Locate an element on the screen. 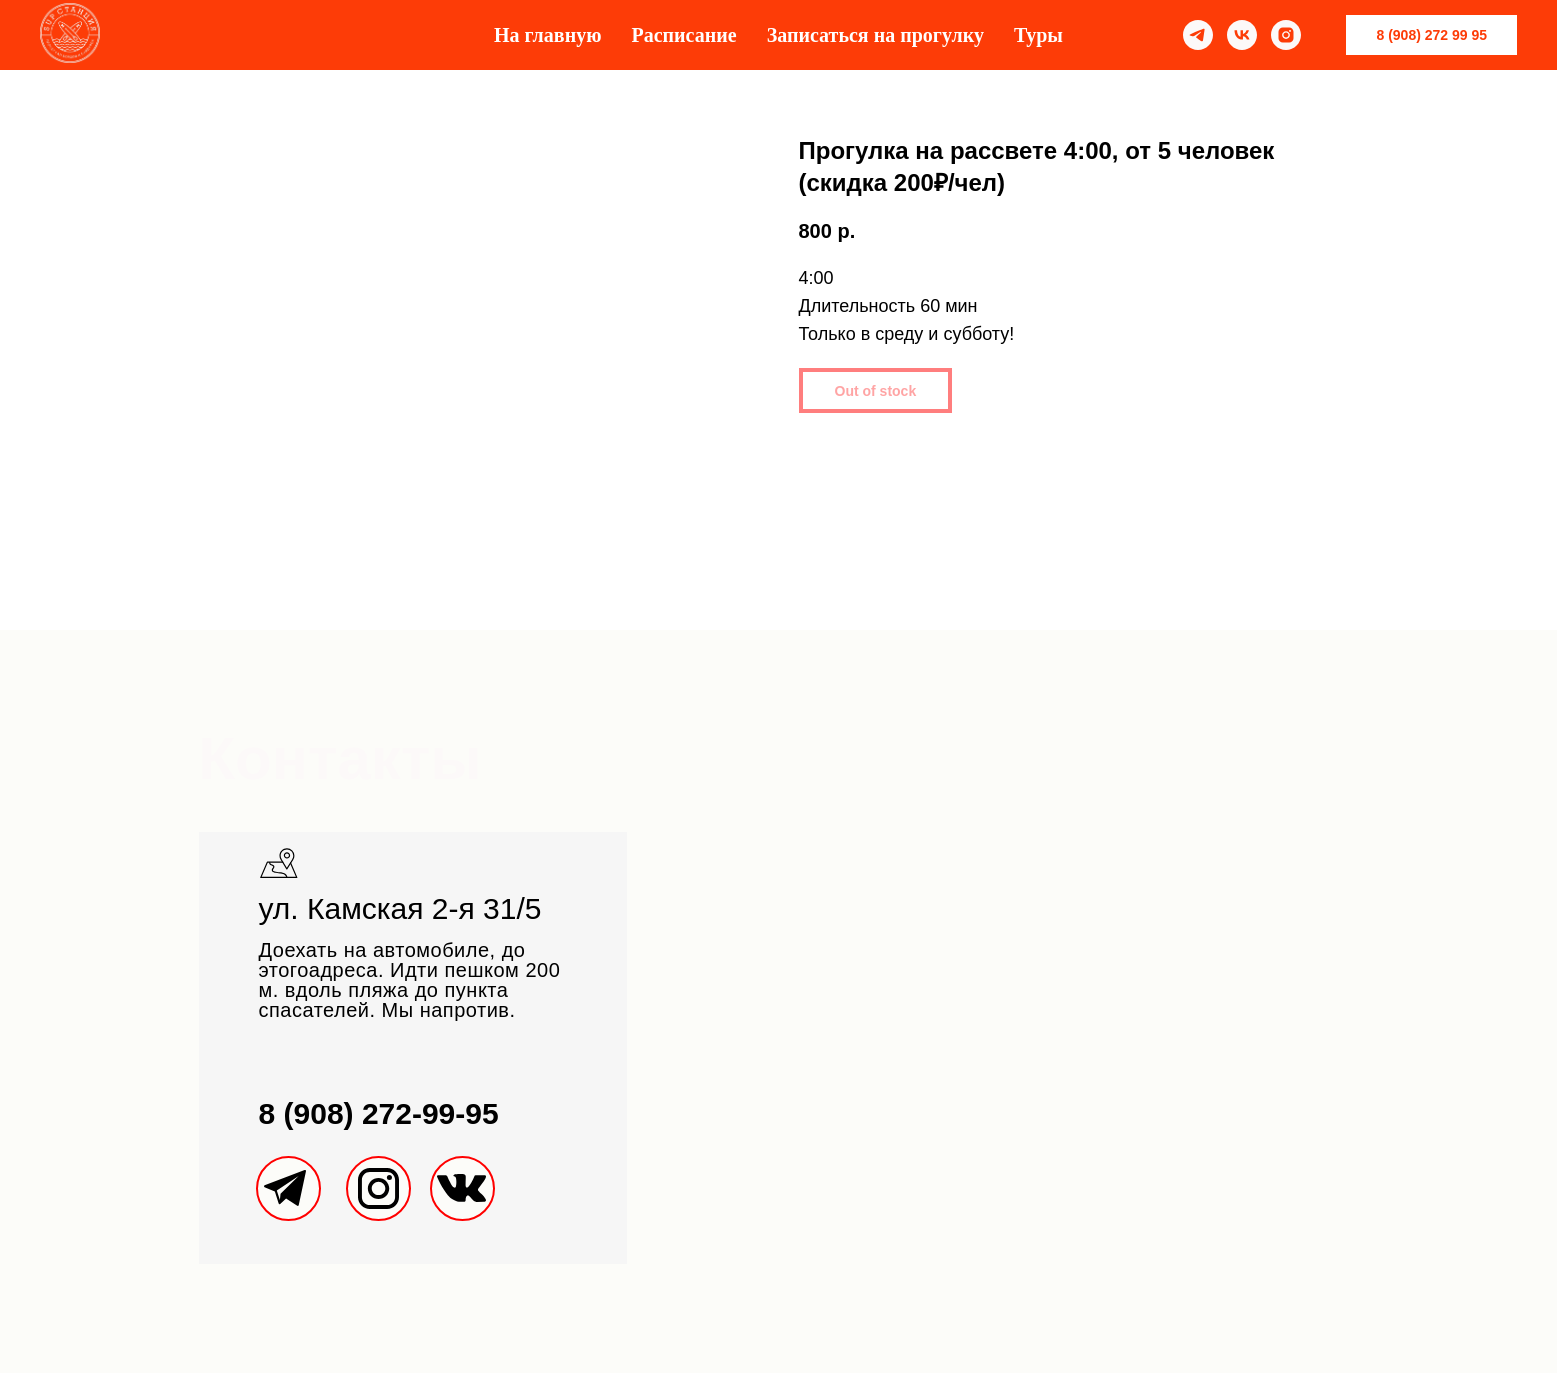 This screenshot has height=1373, width=1557. Записаться на прогулку is located at coordinates (875, 35).